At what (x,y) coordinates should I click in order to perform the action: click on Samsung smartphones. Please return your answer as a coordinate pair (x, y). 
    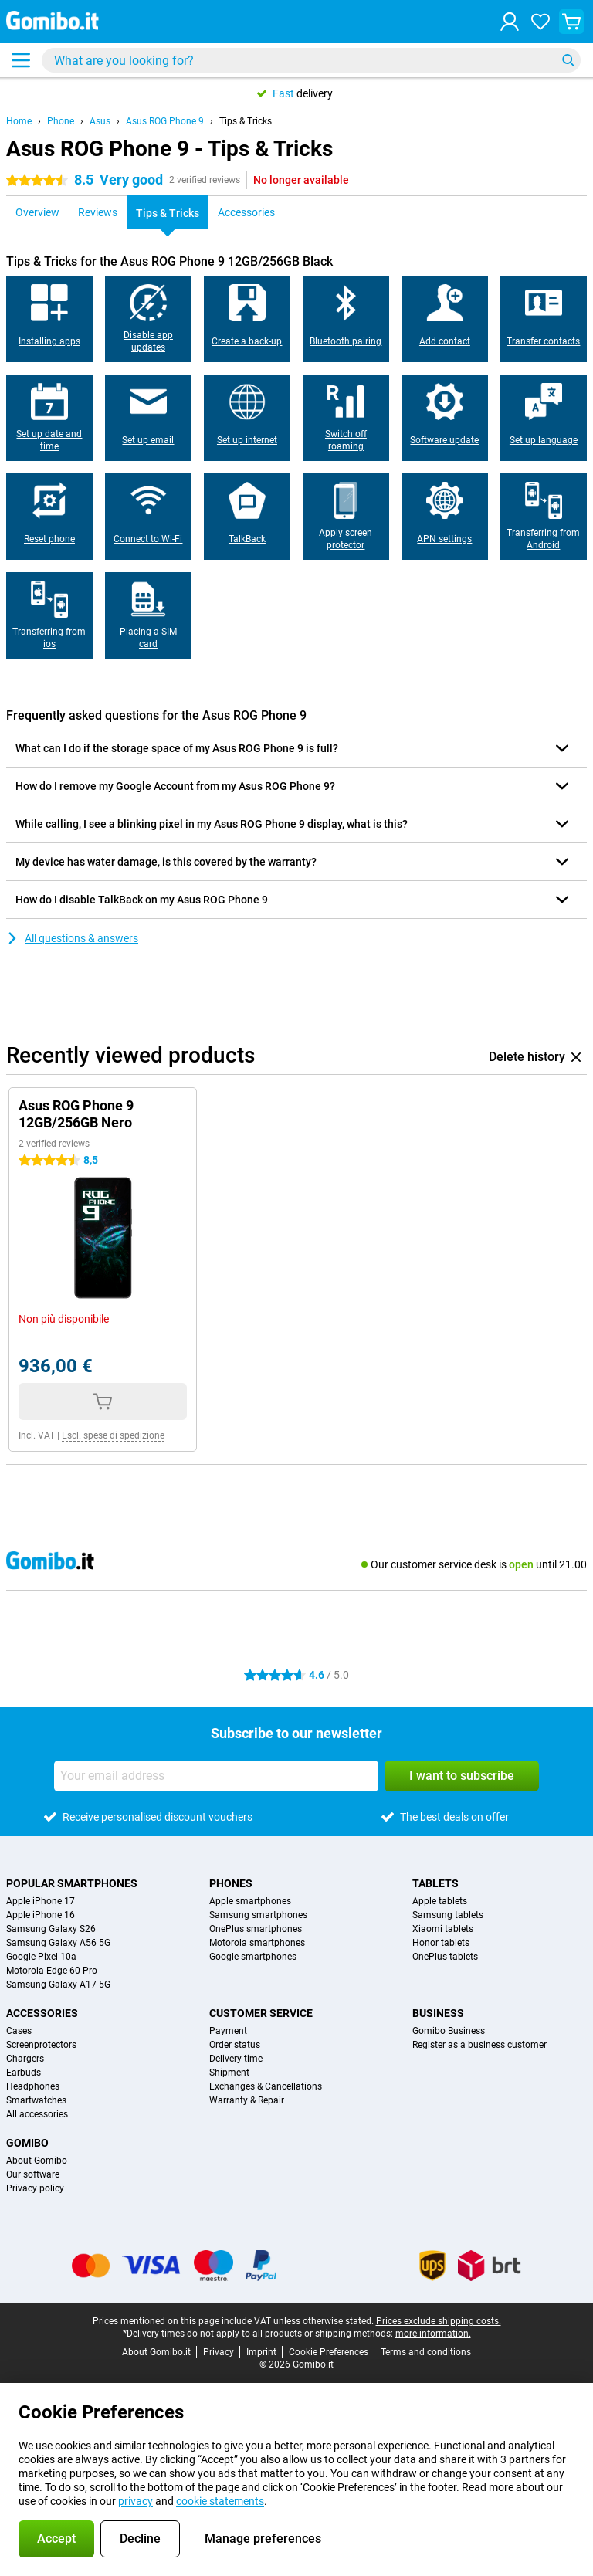
    Looking at the image, I should click on (258, 1915).